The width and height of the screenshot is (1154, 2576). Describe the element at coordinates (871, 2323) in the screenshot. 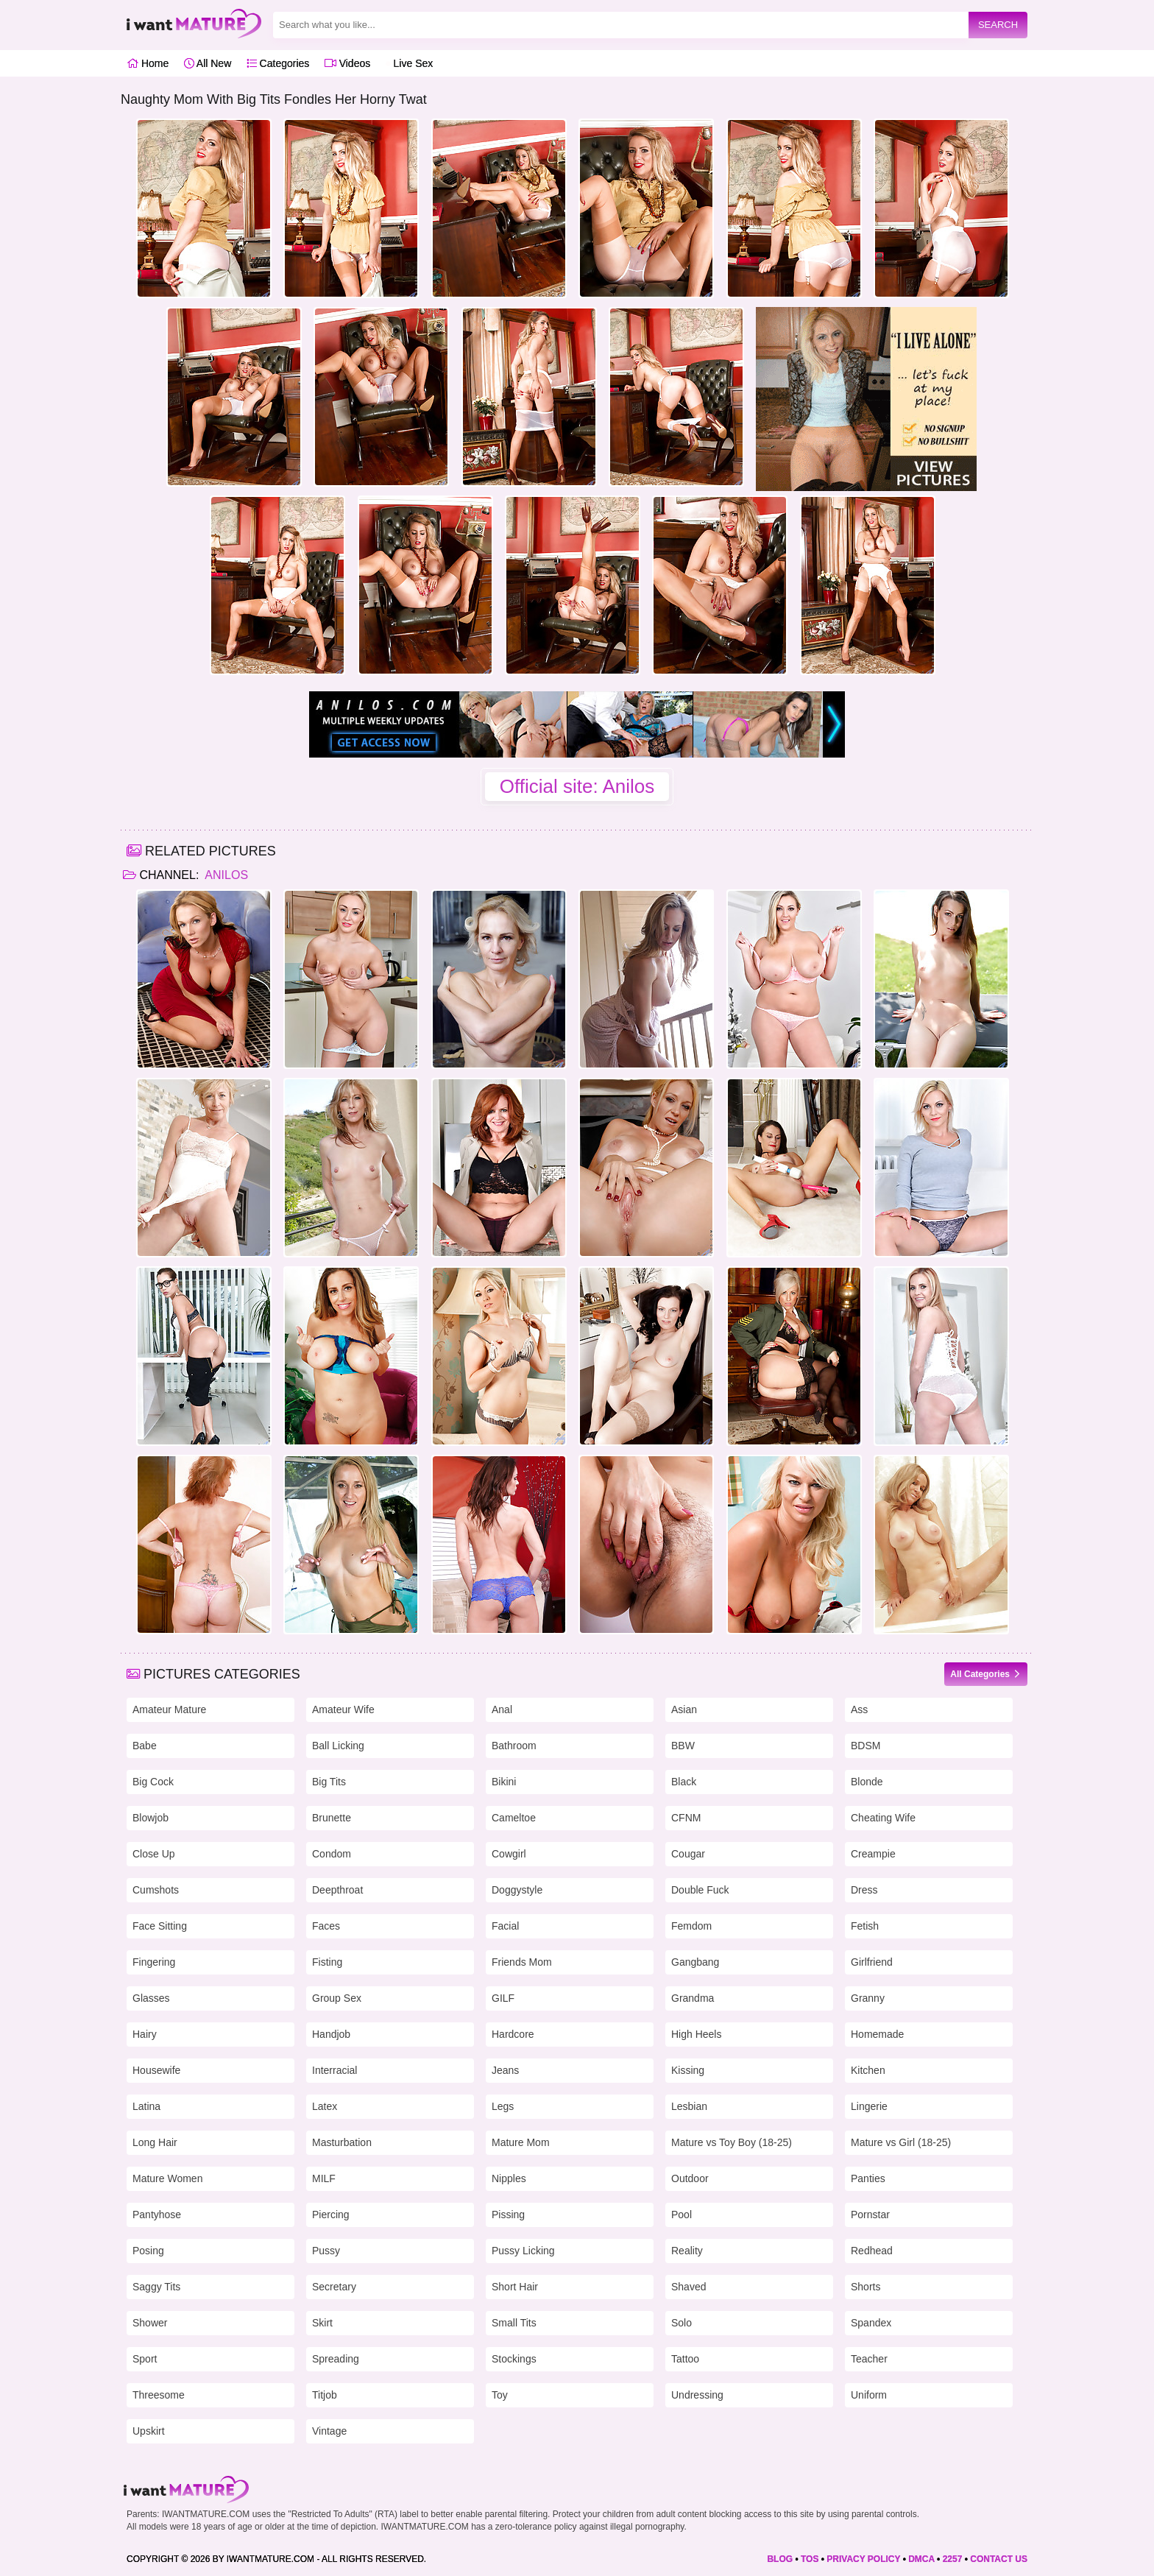

I see `Spandex` at that location.